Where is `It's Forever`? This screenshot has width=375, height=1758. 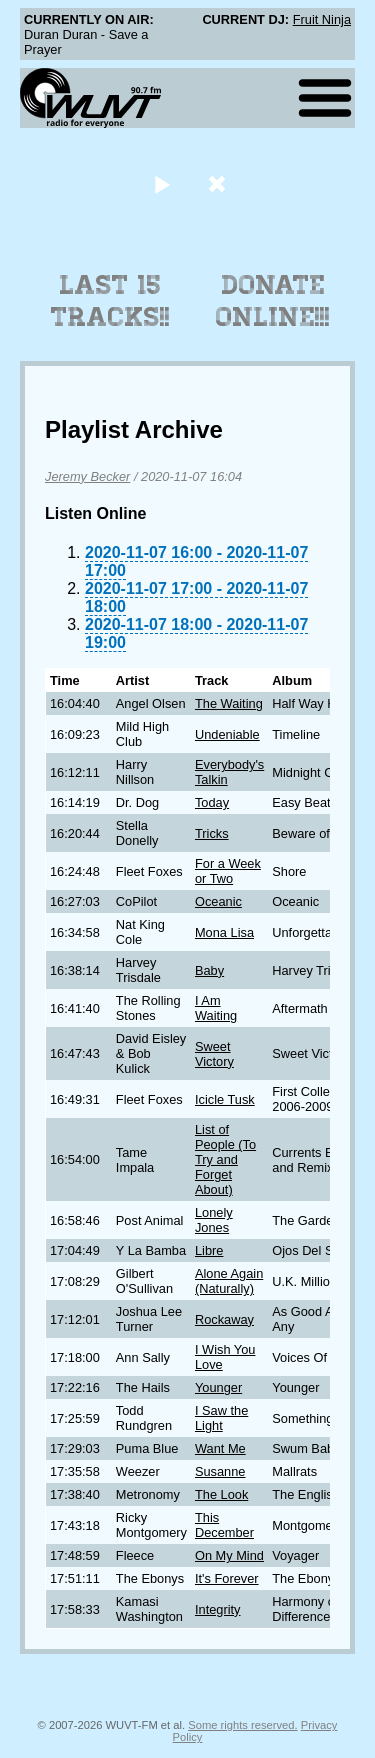
It's Forever is located at coordinates (227, 1578).